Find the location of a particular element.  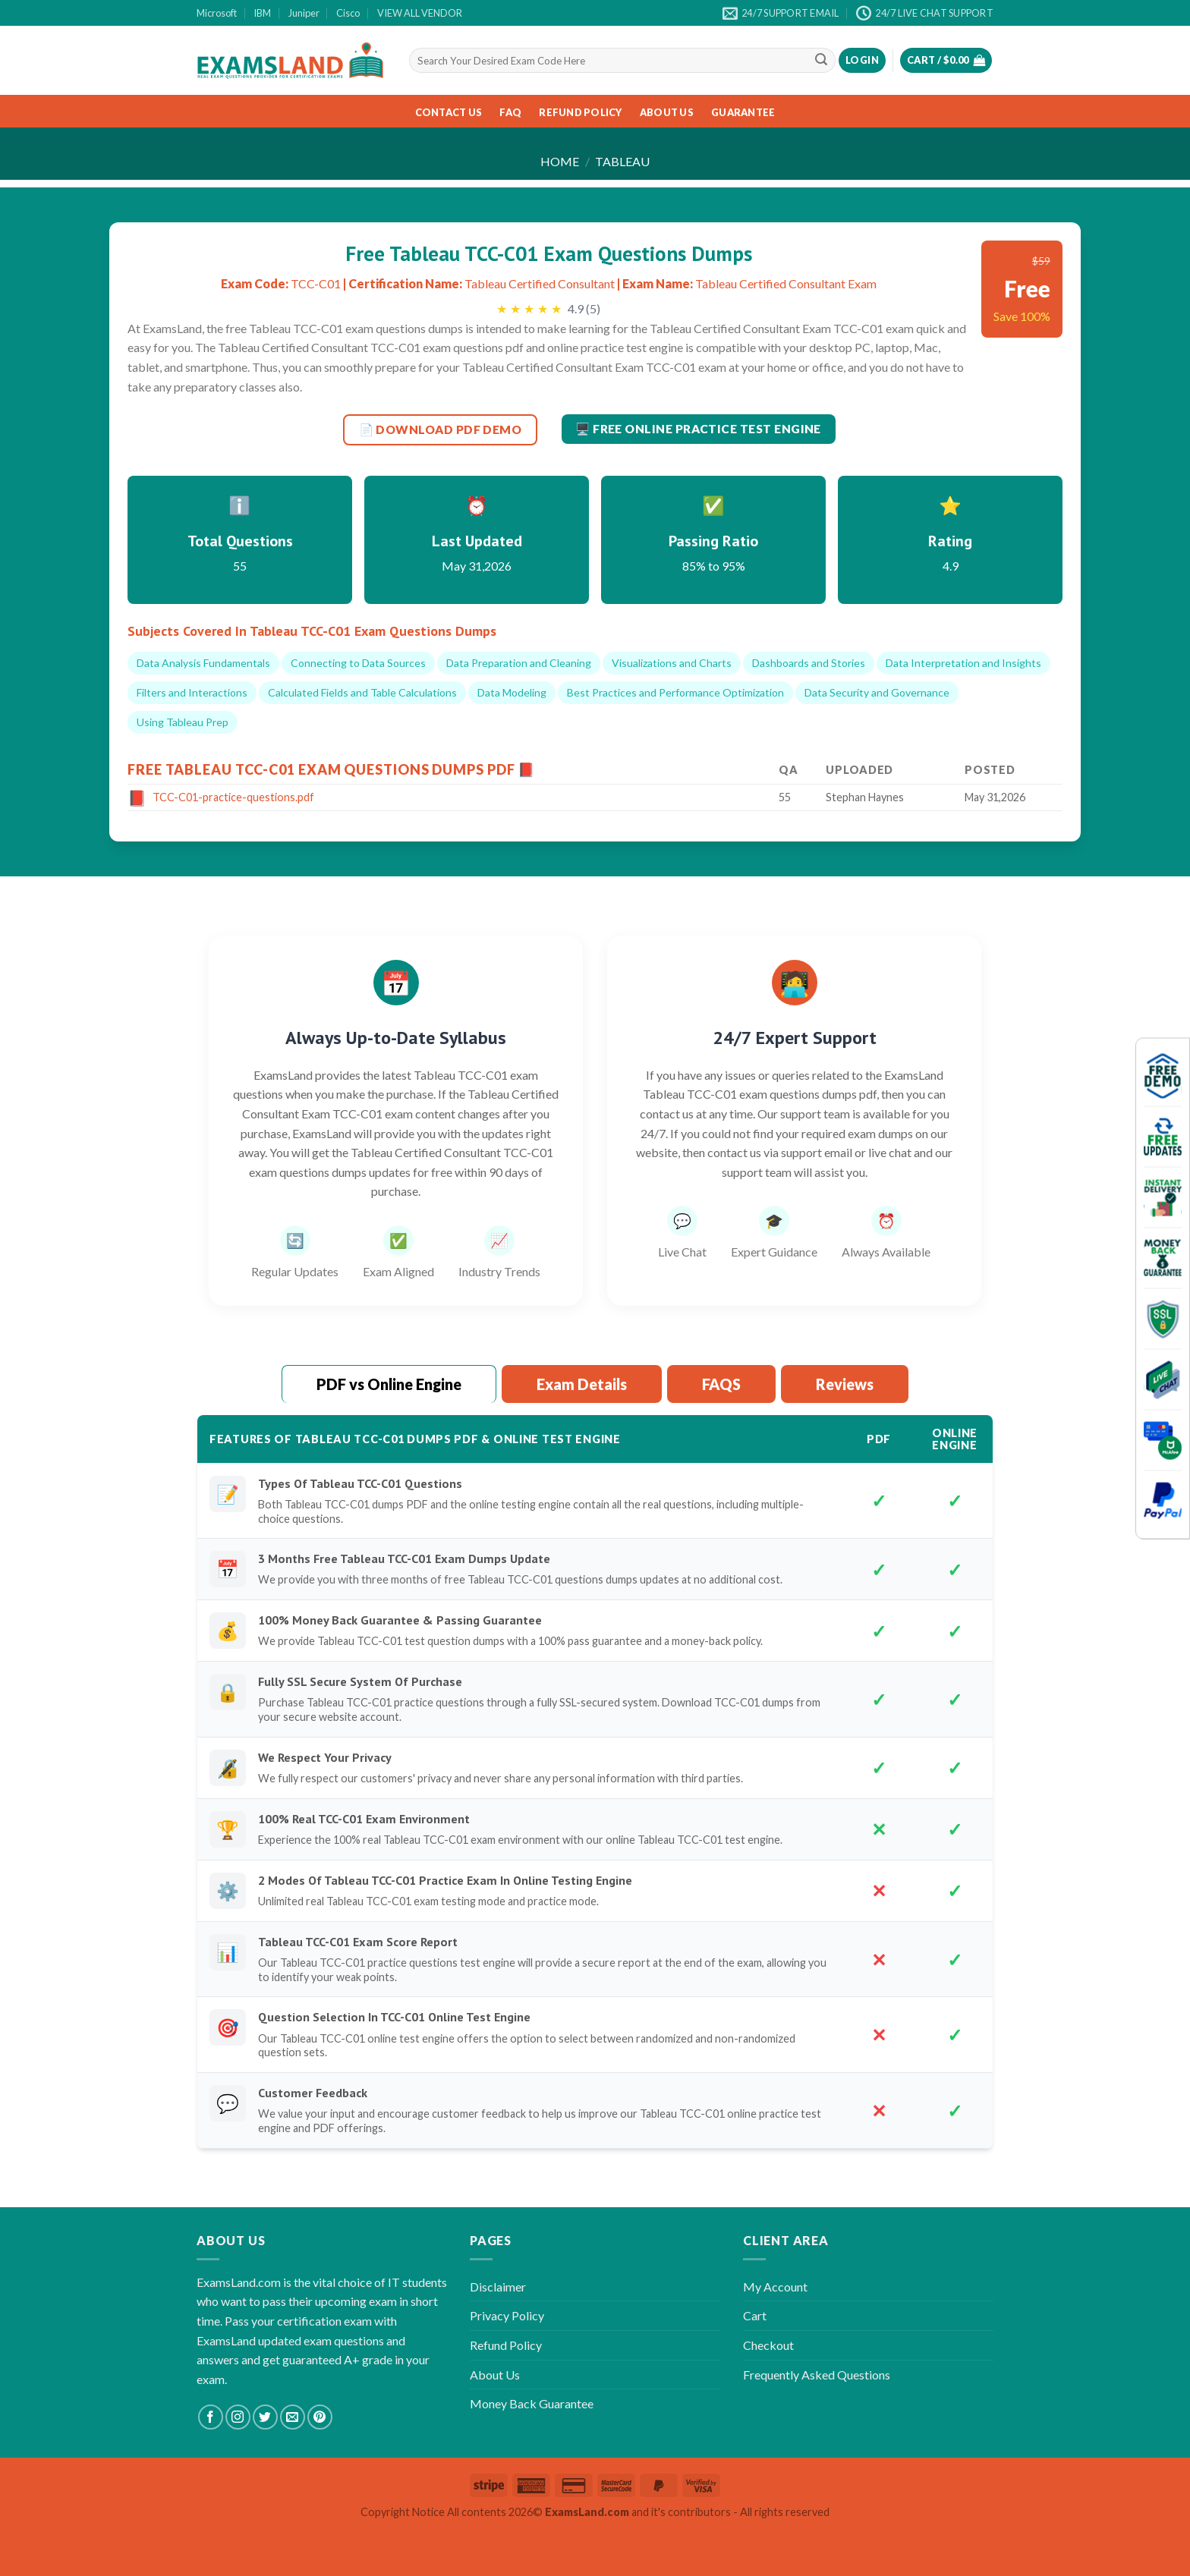

TCC-C01-practice-questions.pdf is located at coordinates (233, 797).